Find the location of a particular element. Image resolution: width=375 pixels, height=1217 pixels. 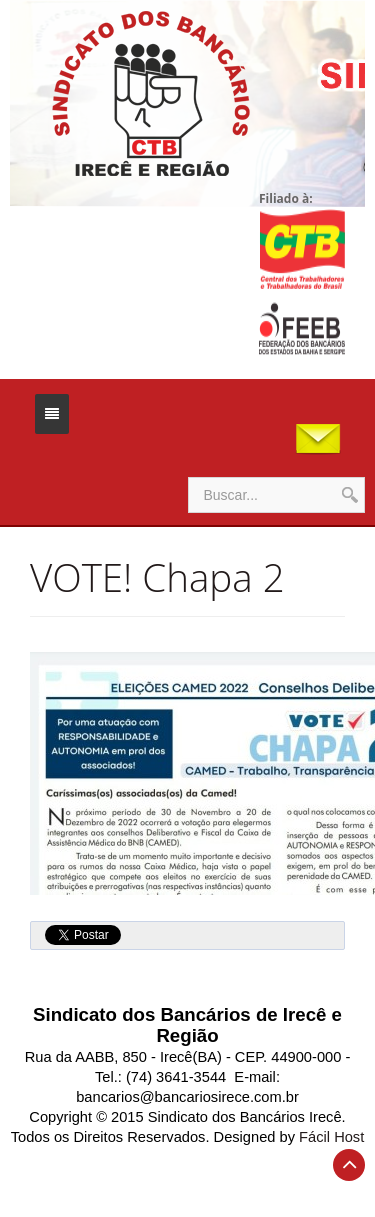

Fácil Host is located at coordinates (331, 1137).